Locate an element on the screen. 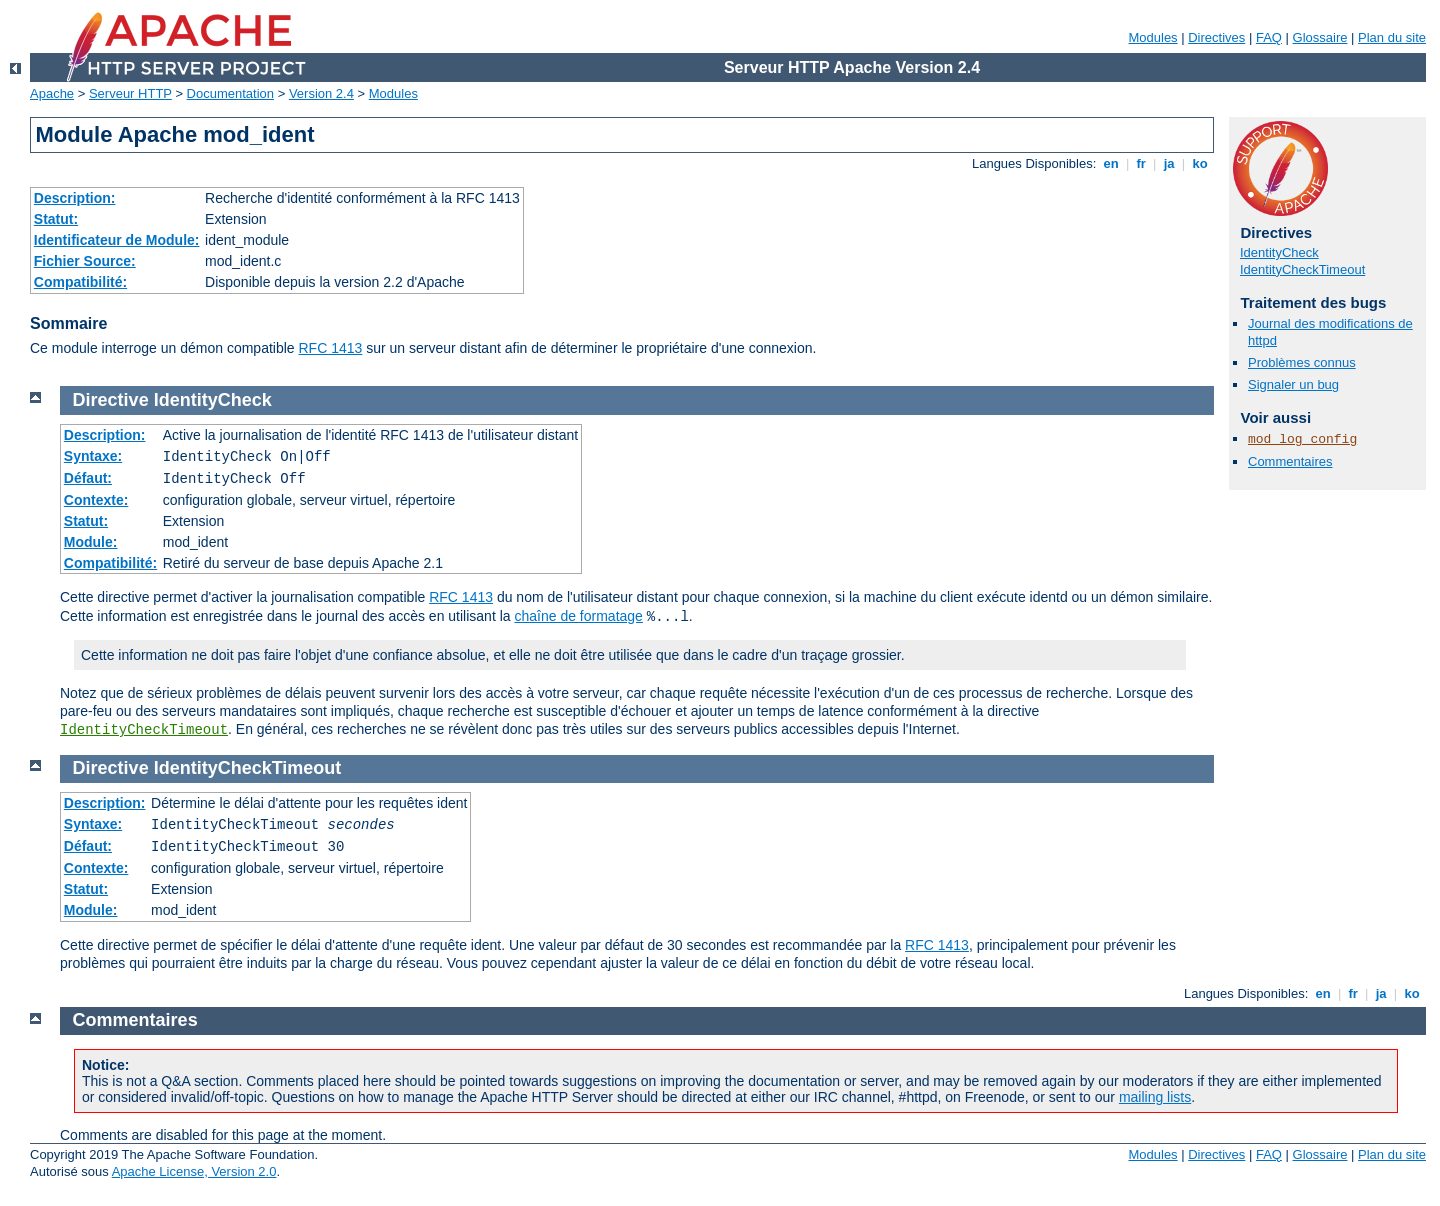 This screenshot has height=1206, width=1440. Plan du site is located at coordinates (1392, 37).